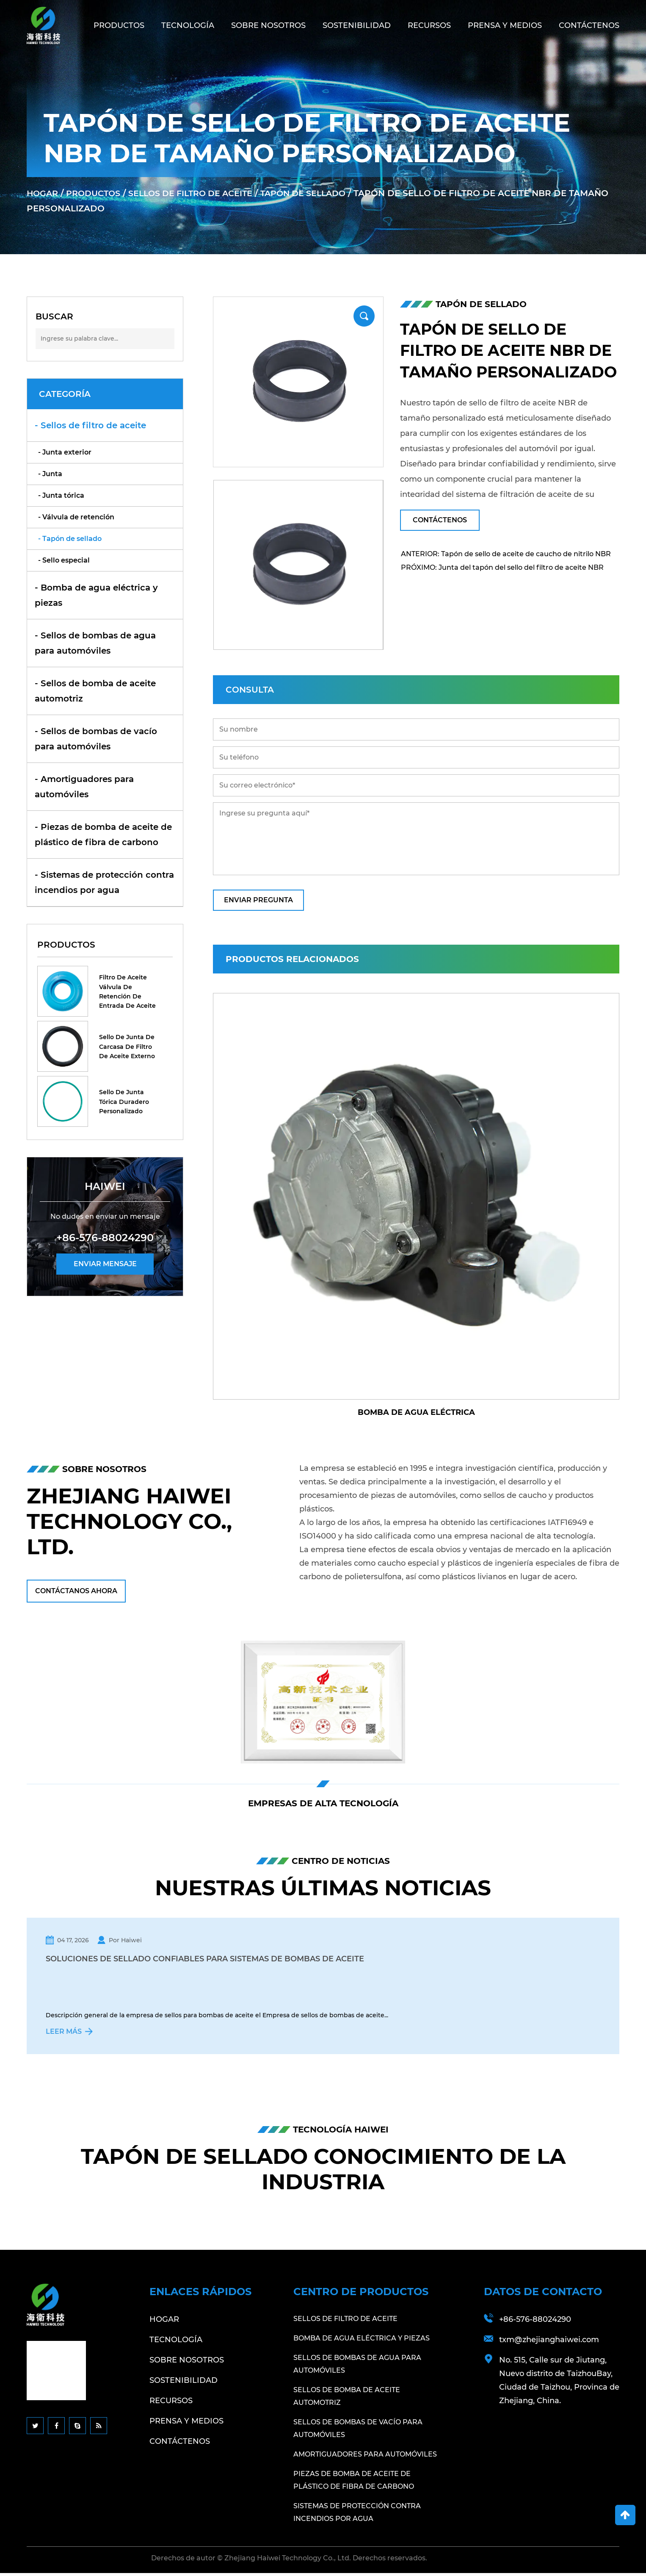 The image size is (646, 2576). What do you see at coordinates (127, 991) in the screenshot?
I see `Filtro de aceite Válvula de retención de entrada de aceite` at bounding box center [127, 991].